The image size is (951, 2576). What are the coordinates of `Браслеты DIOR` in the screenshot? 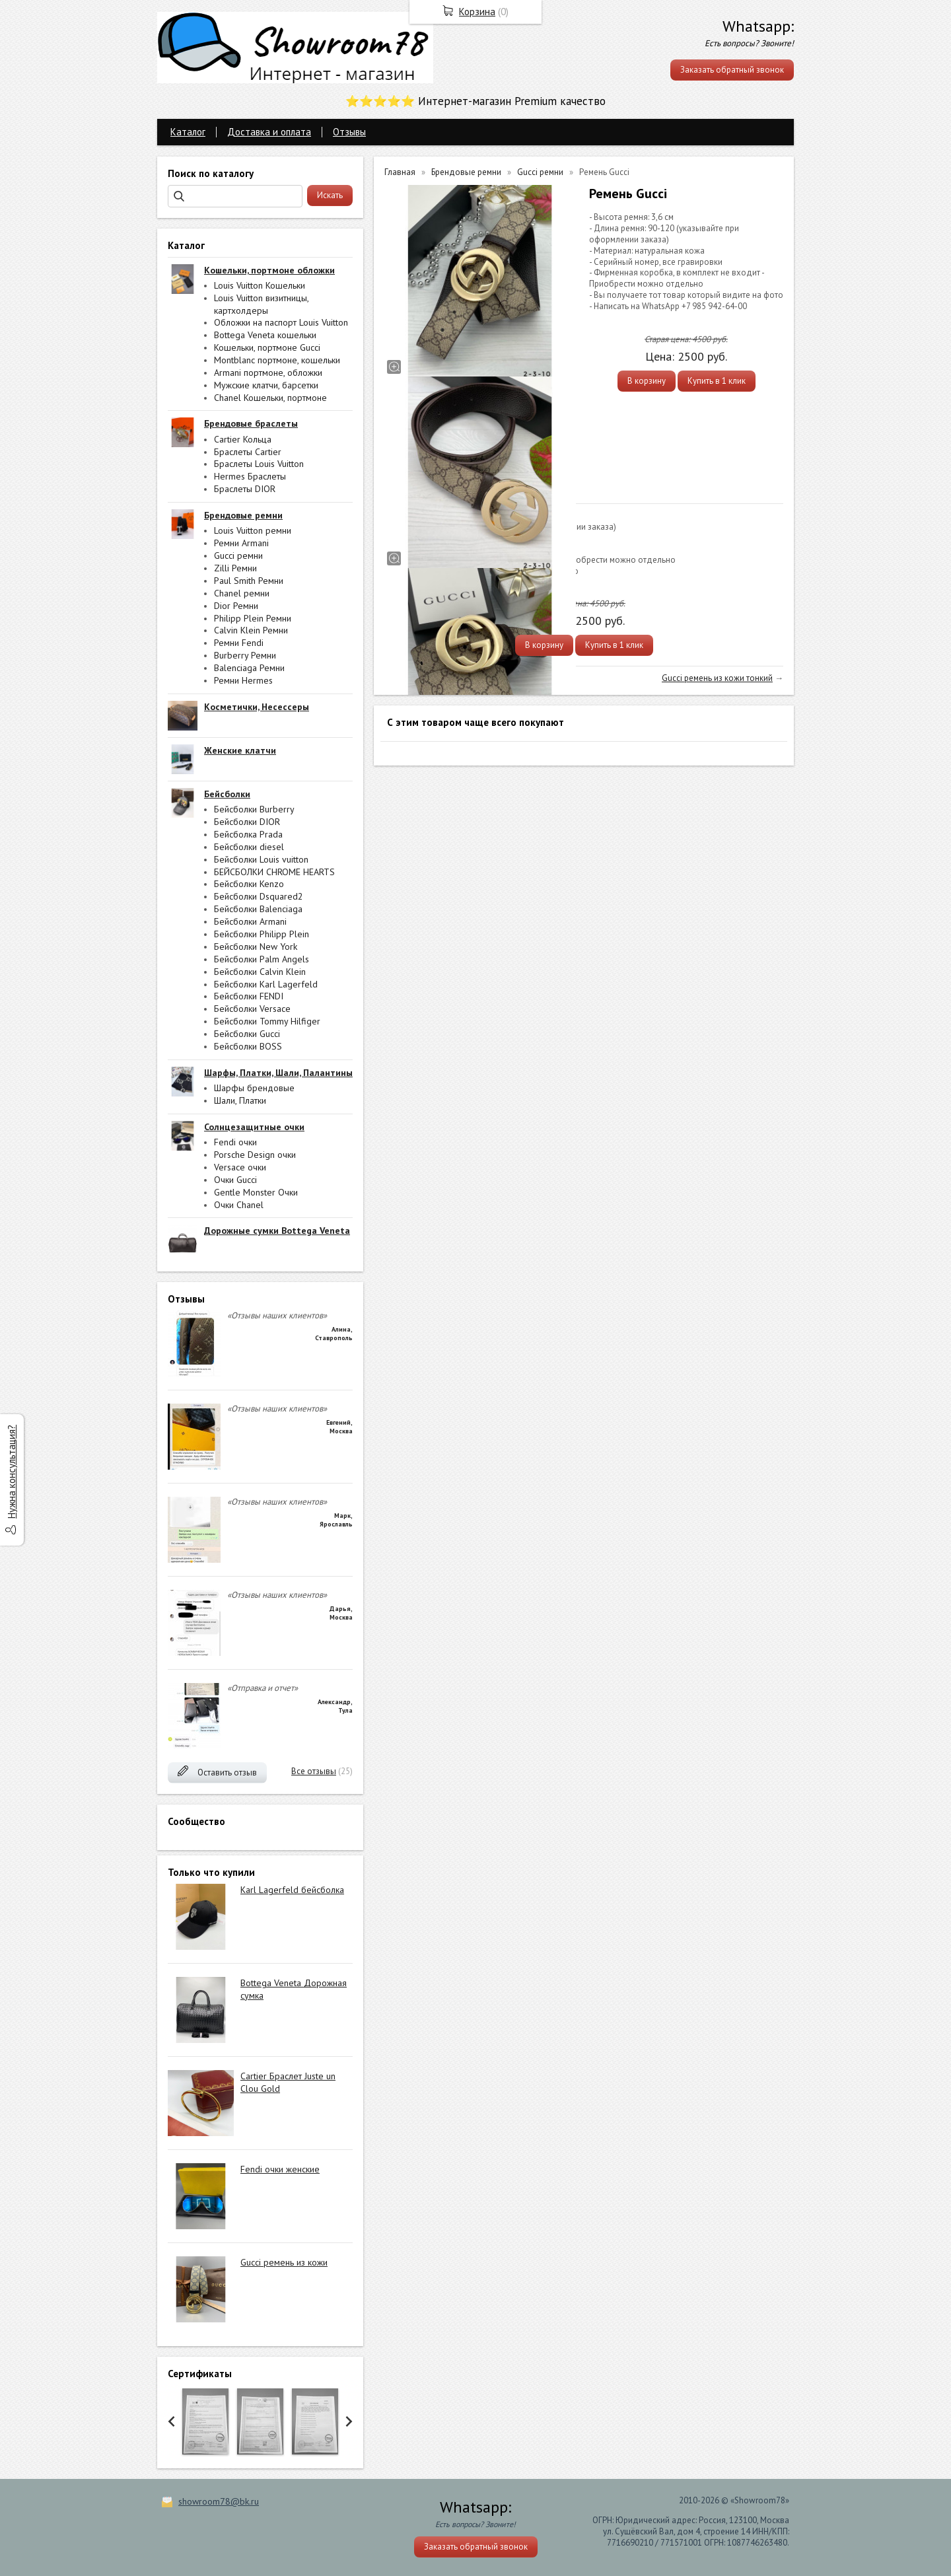 It's located at (244, 489).